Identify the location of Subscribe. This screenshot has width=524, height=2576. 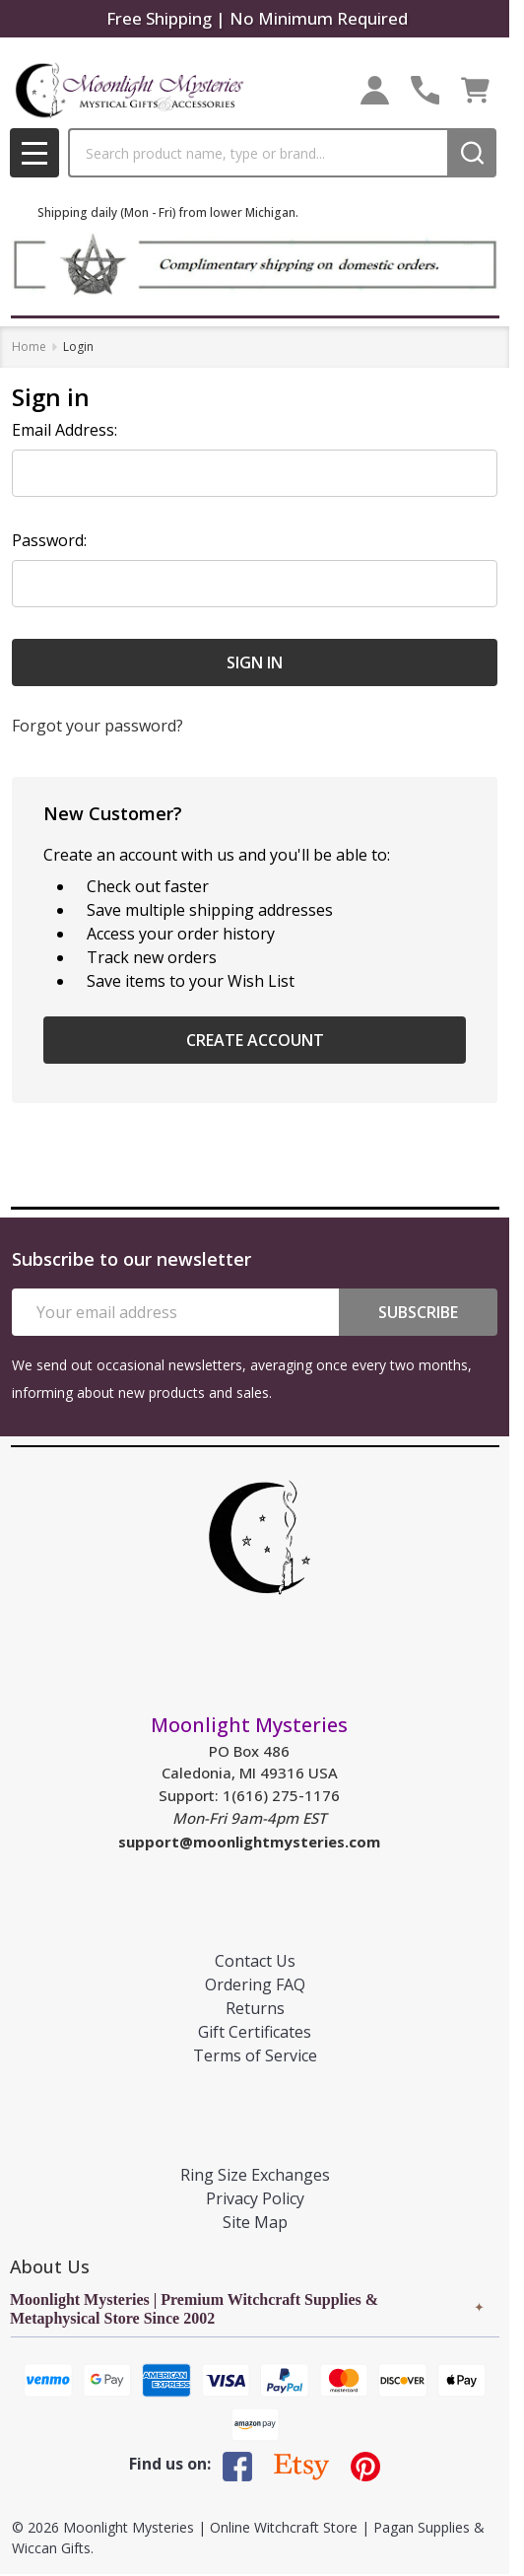
(418, 1312).